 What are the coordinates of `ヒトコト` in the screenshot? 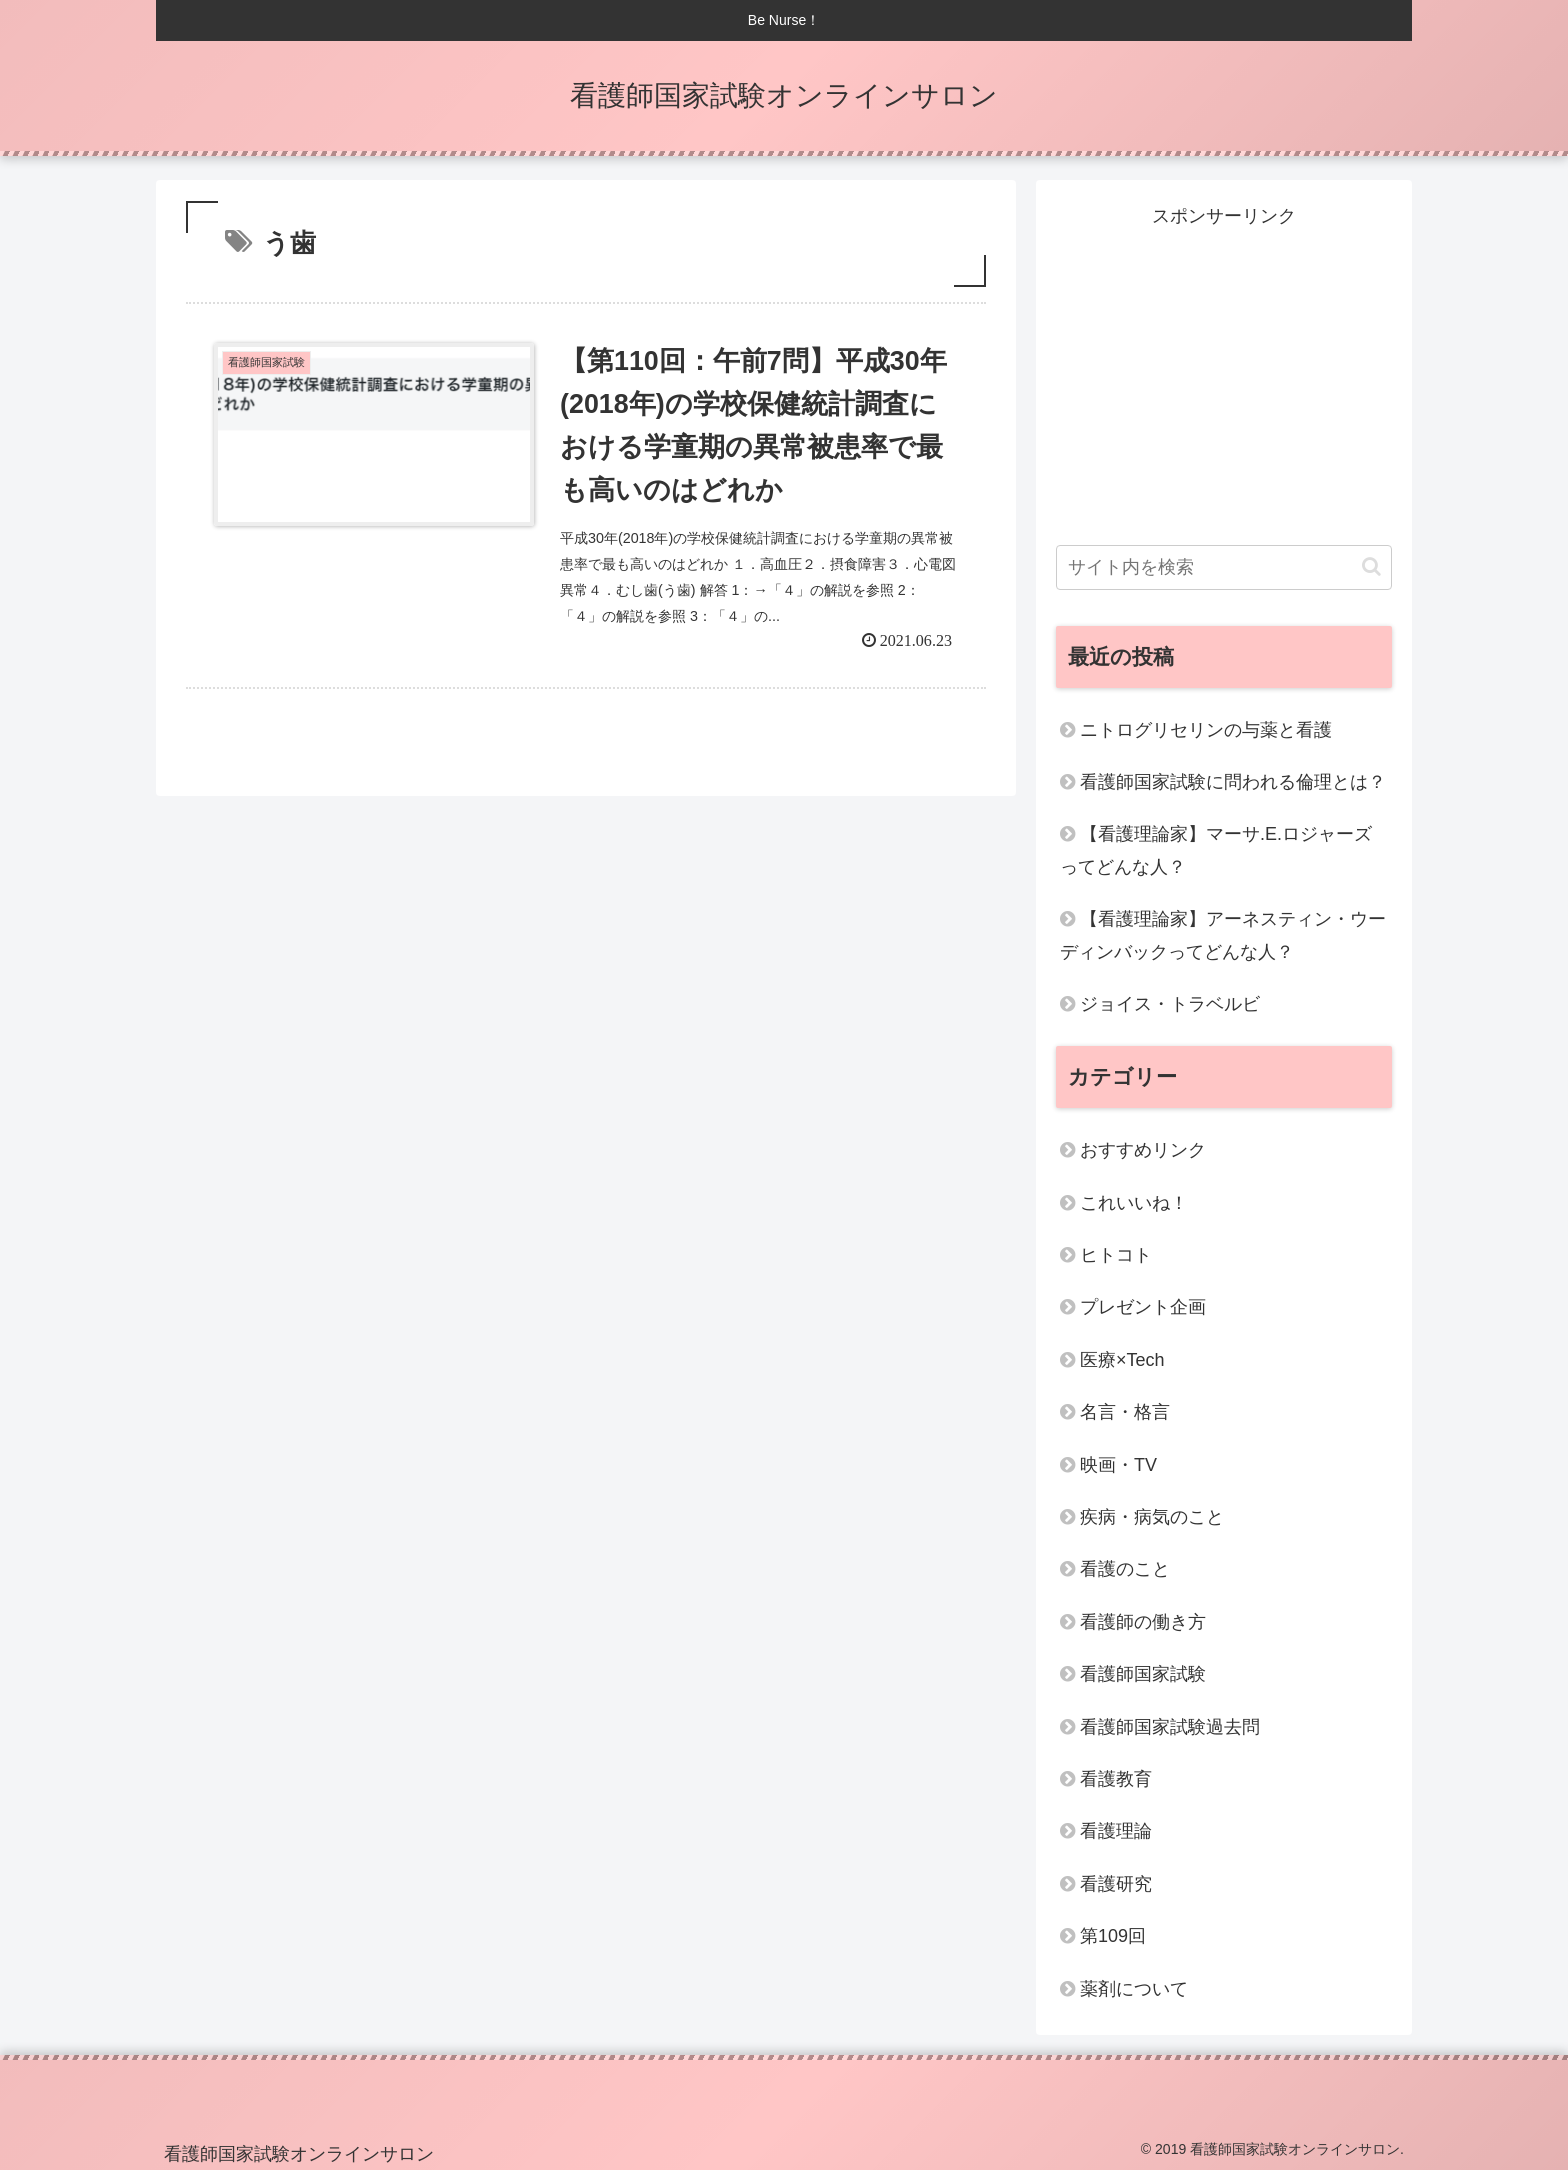 It's located at (1116, 1255).